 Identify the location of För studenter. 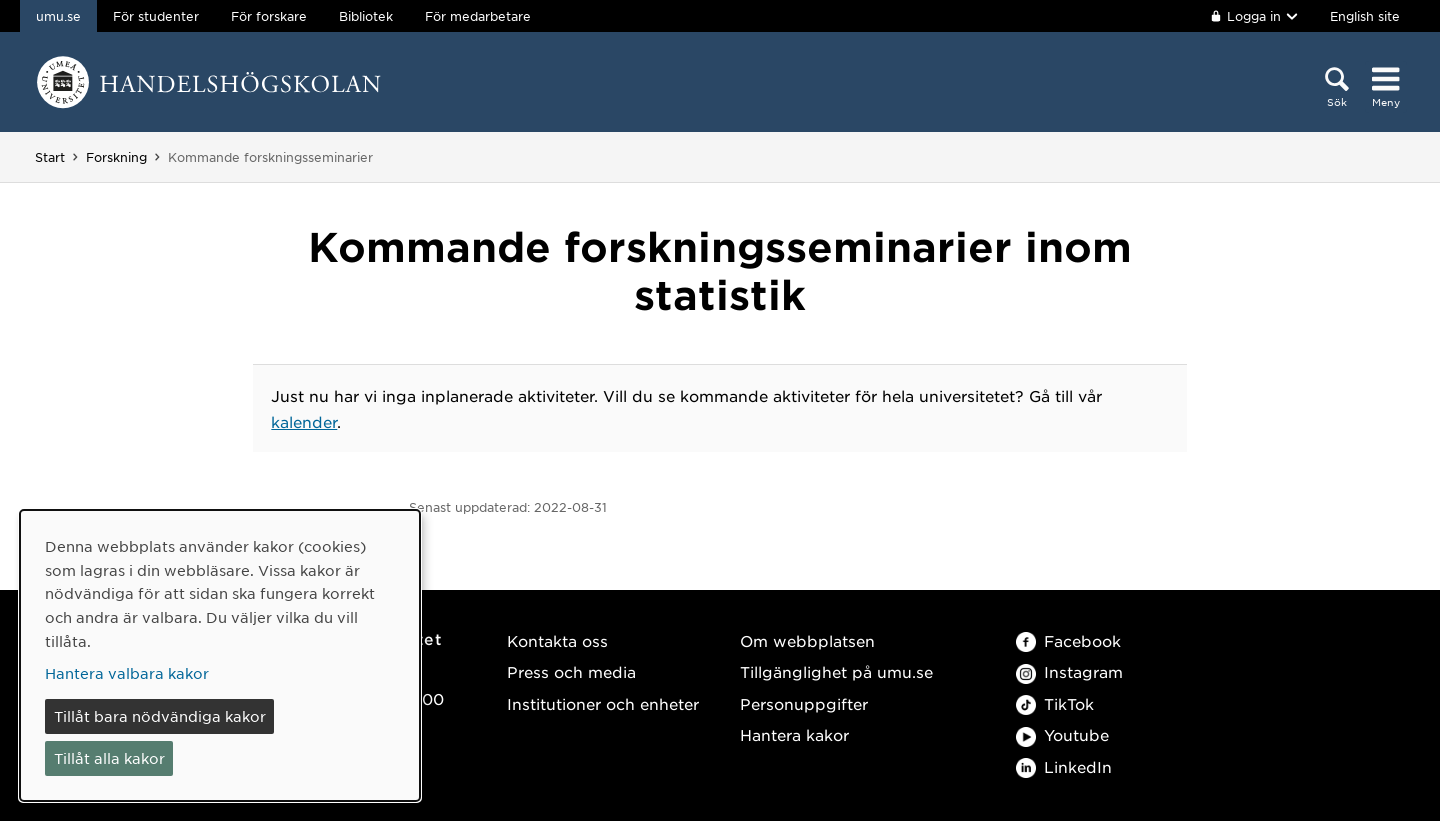
(156, 16).